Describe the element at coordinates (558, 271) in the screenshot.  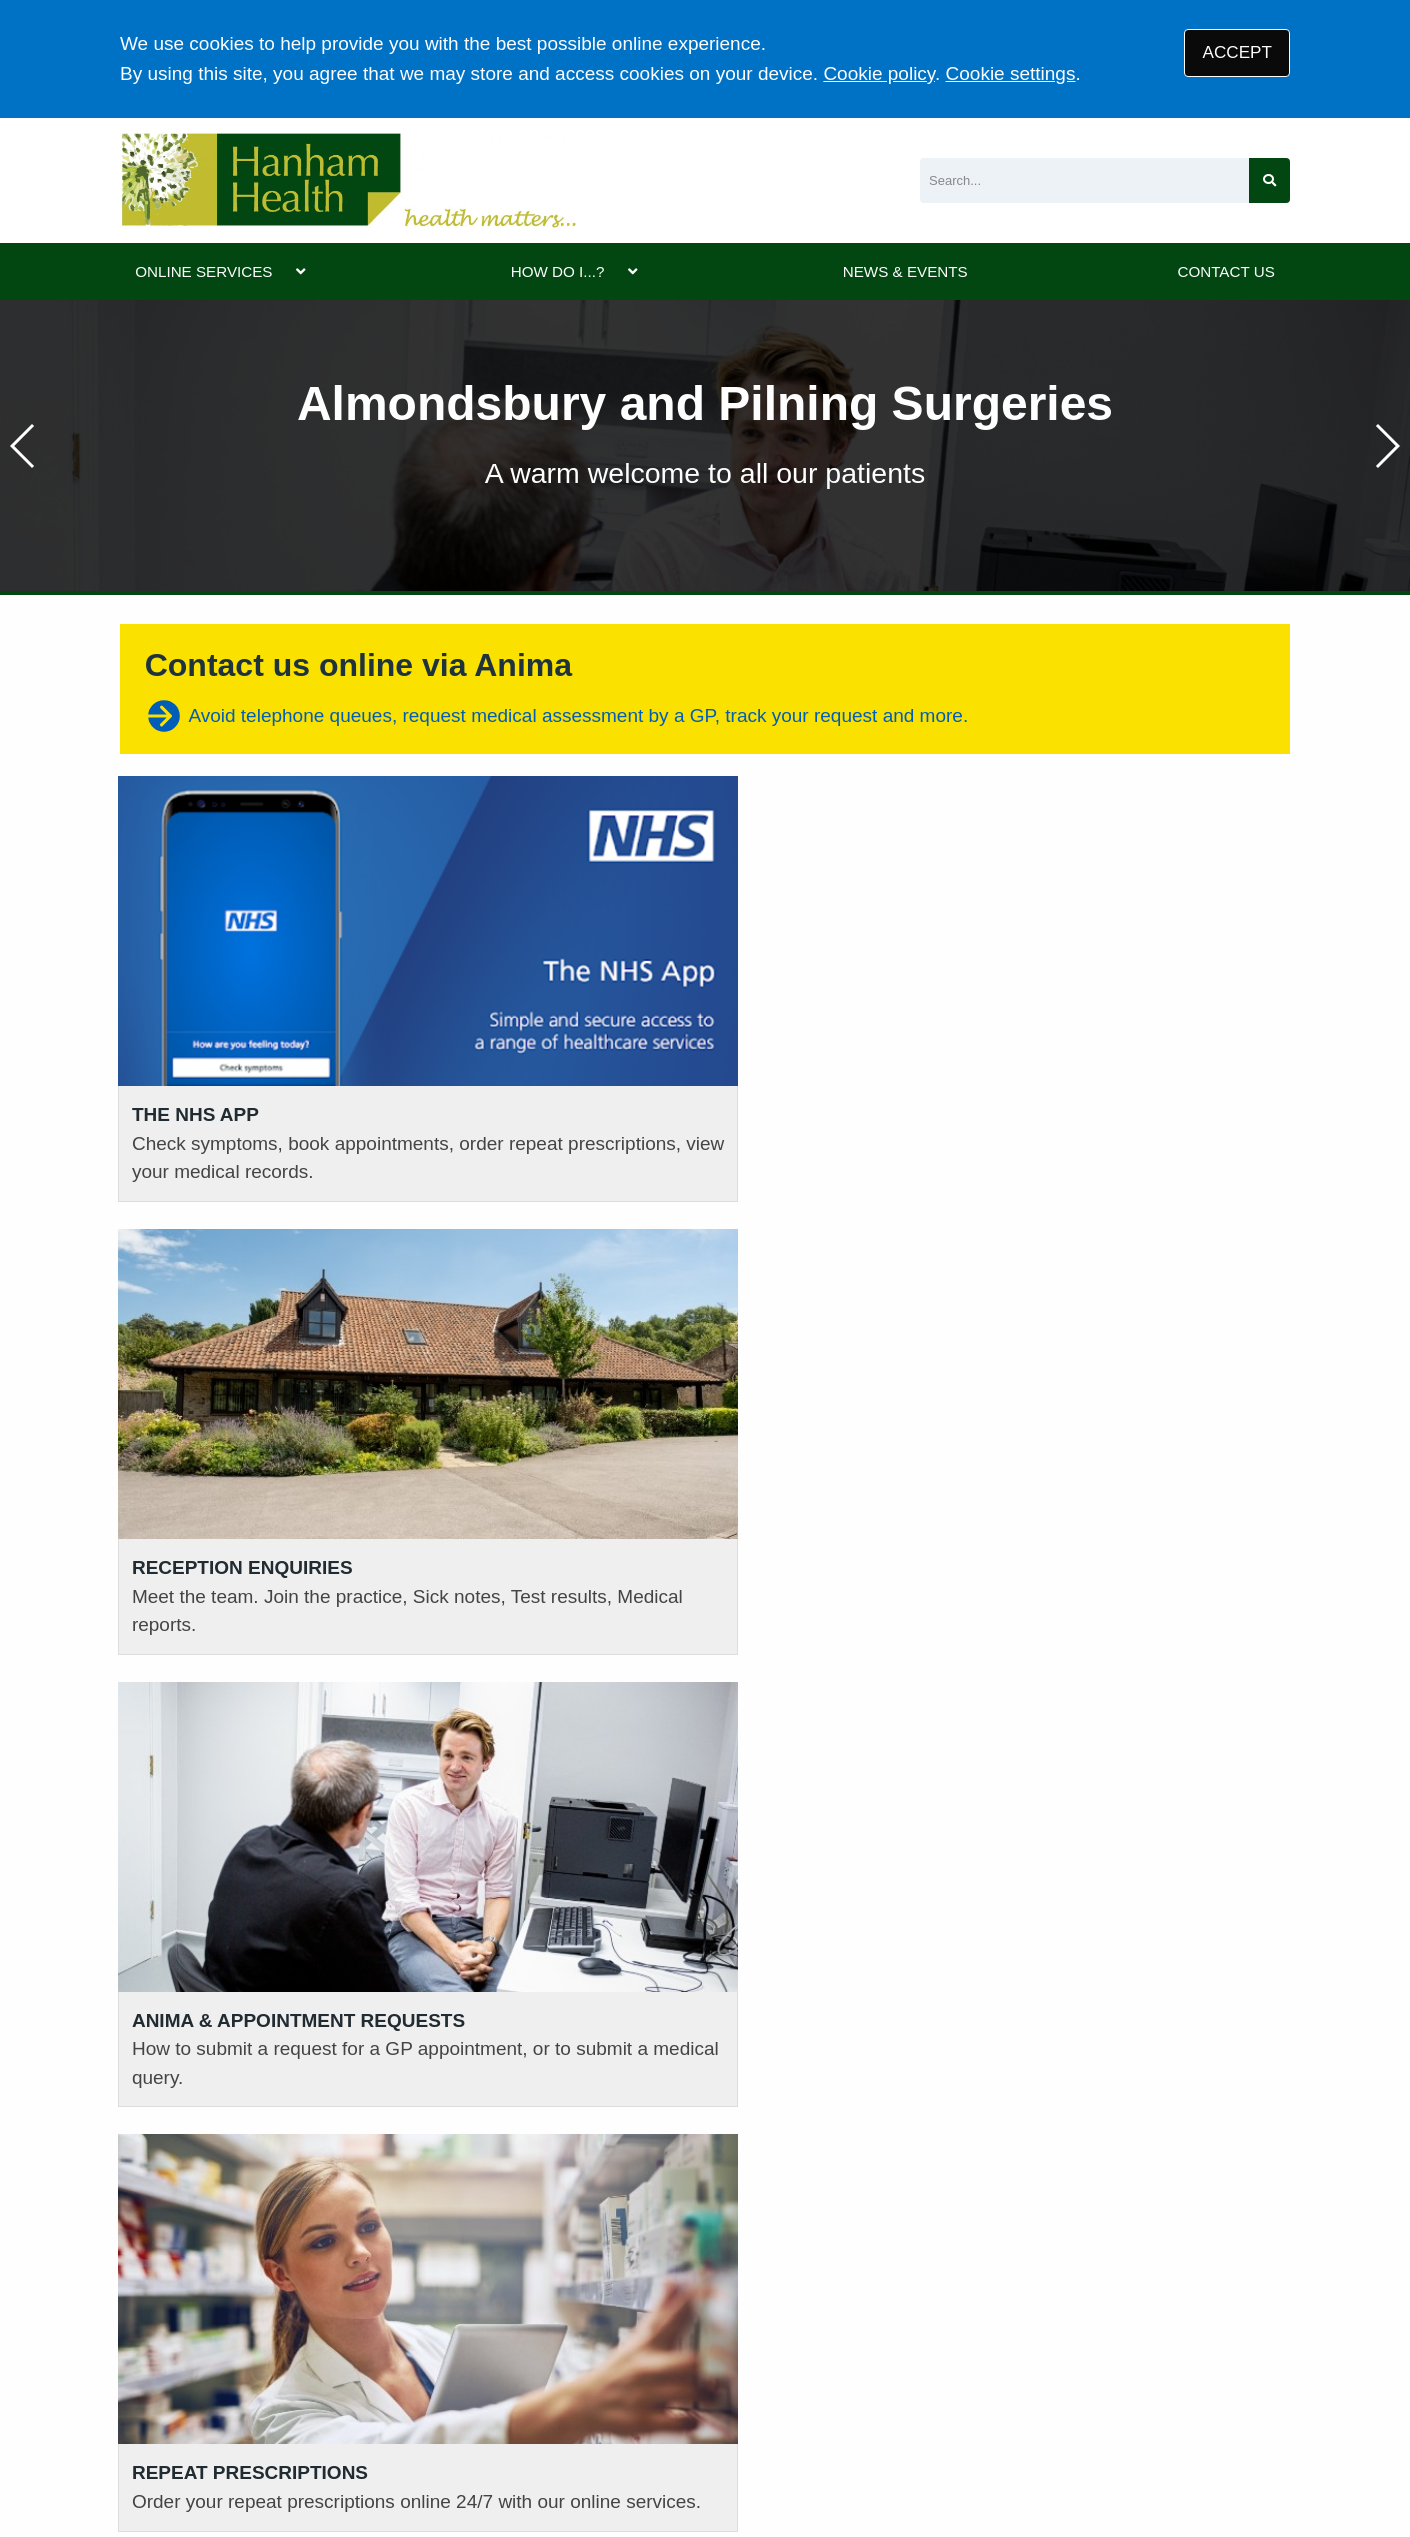
I see `HOW DO I...?` at that location.